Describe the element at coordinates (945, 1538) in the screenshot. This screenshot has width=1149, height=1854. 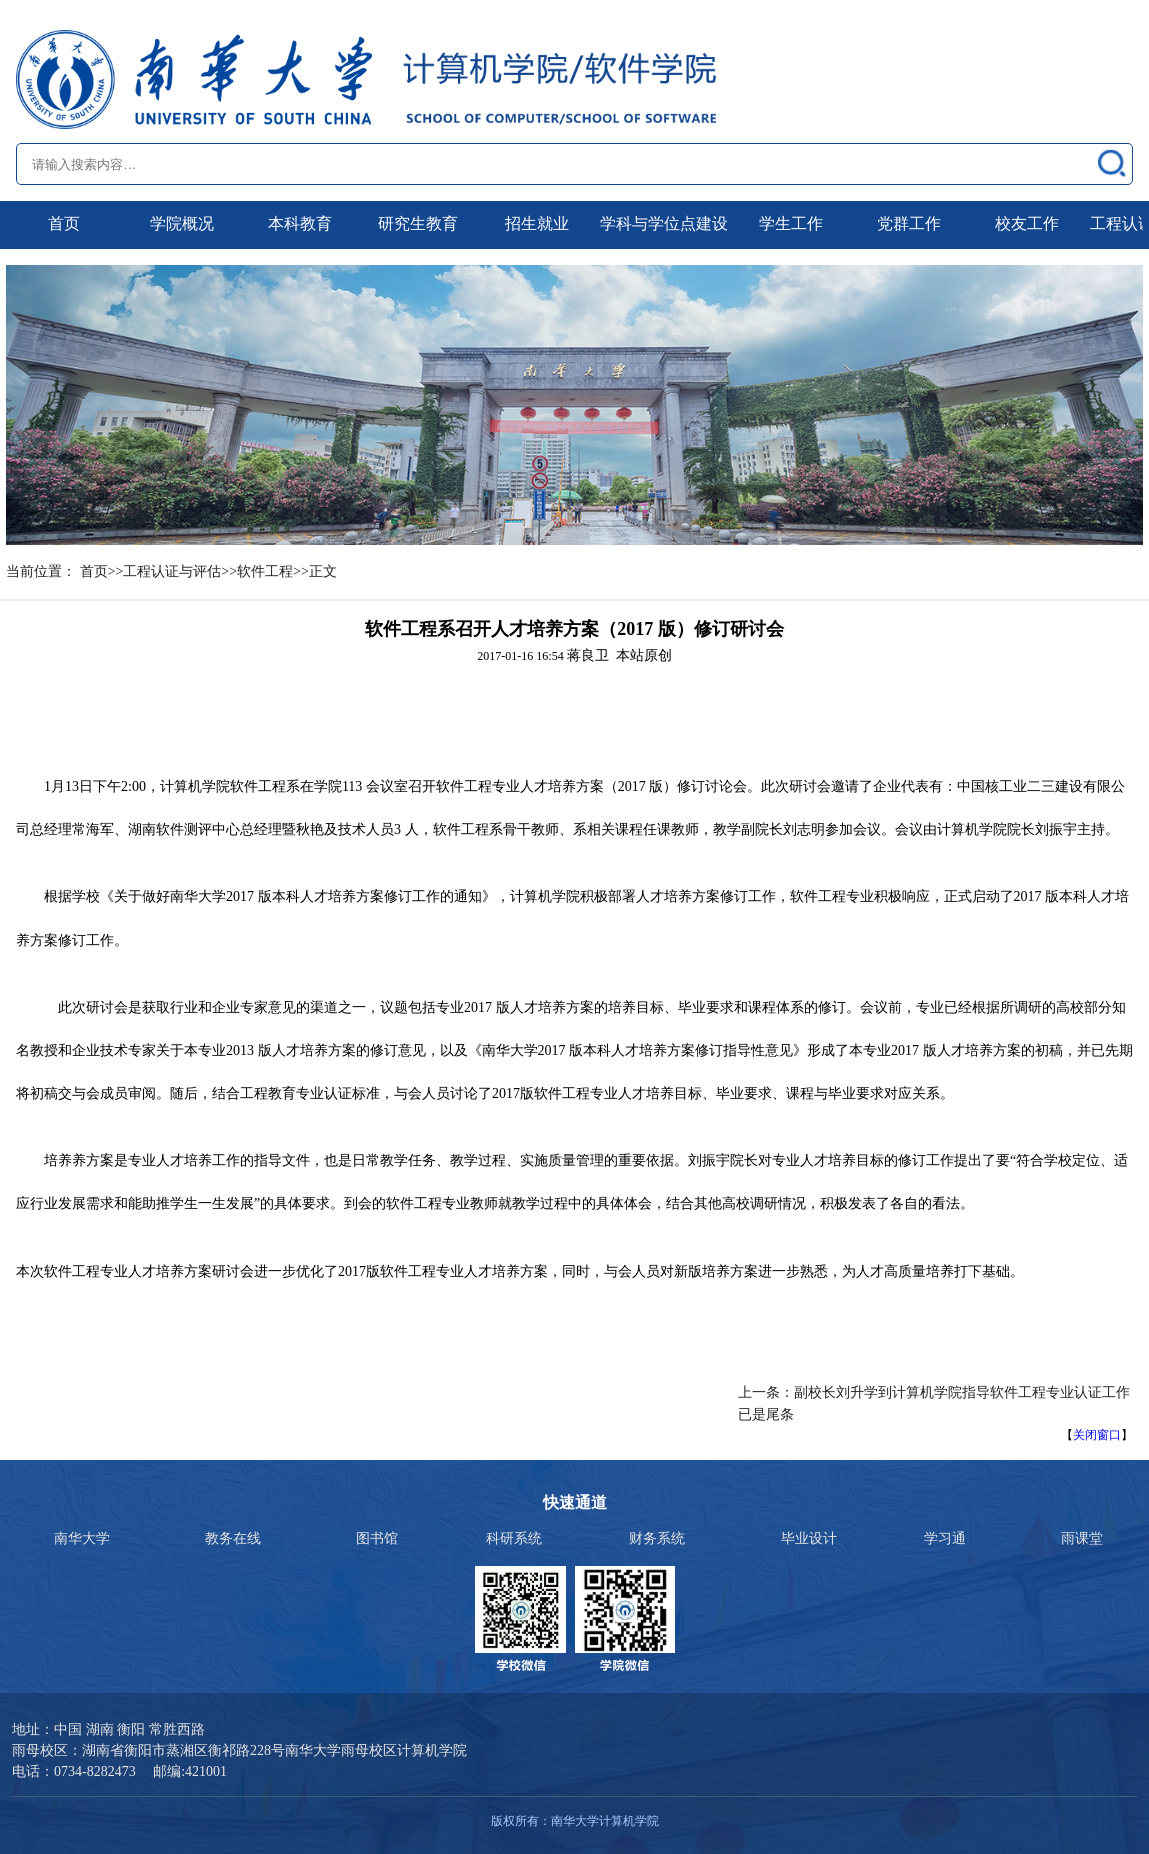
I see `学习通` at that location.